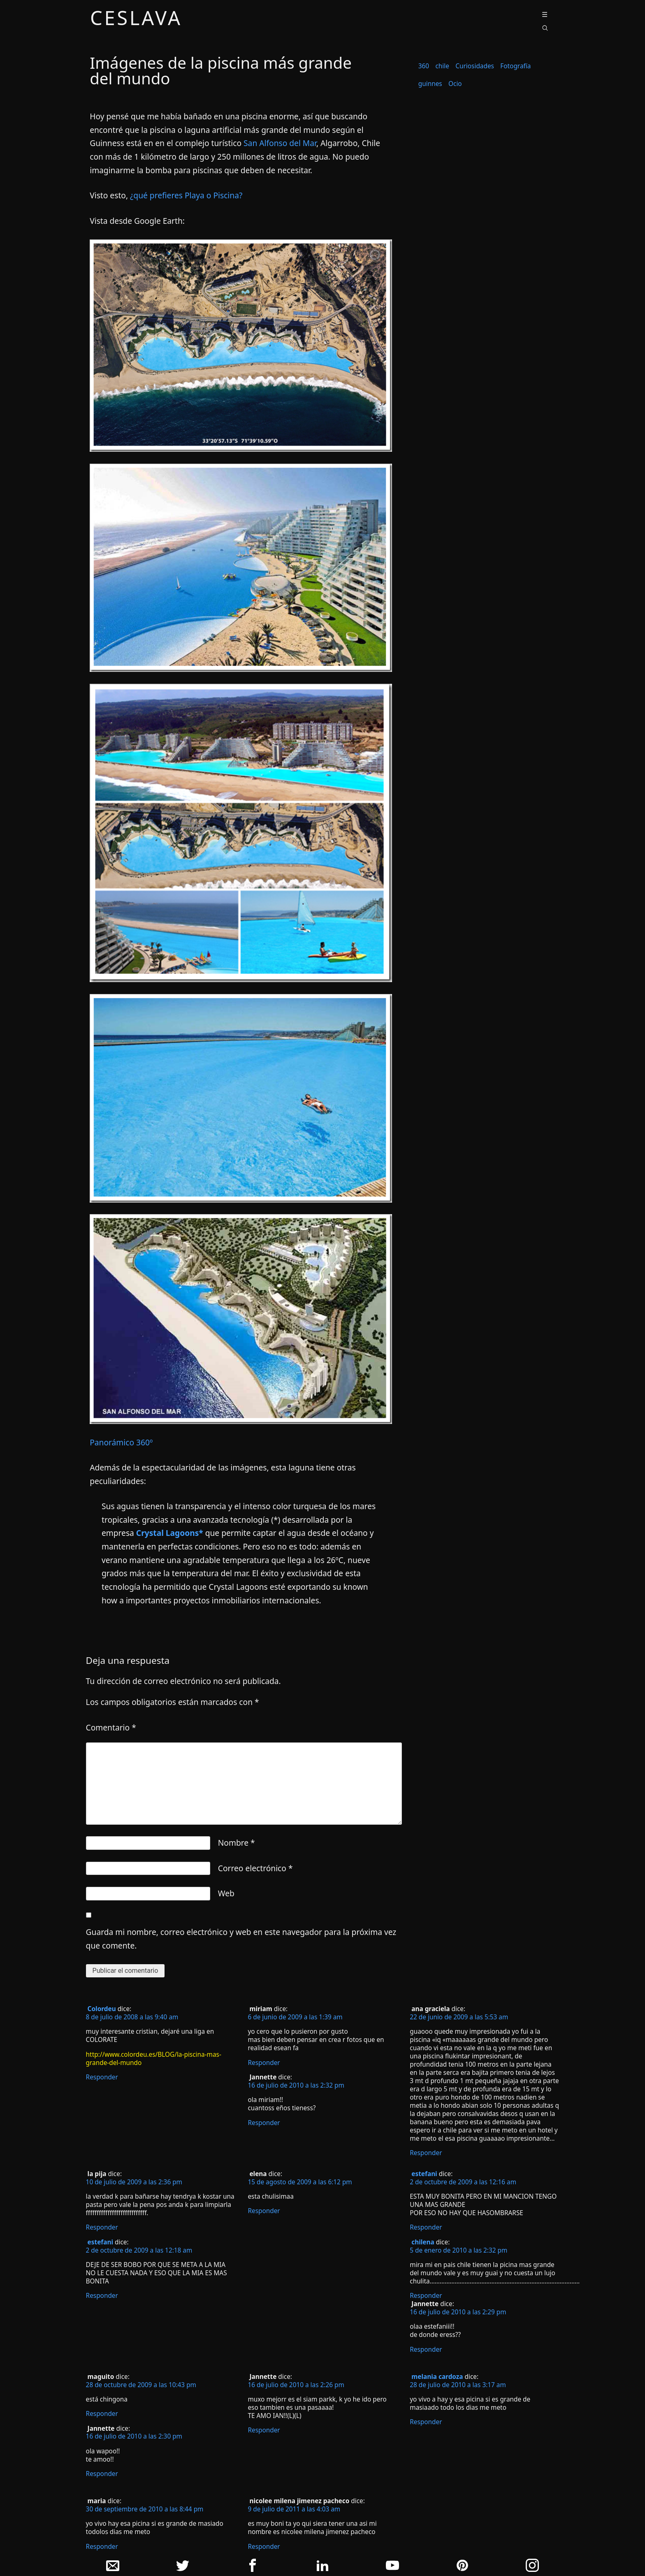 The height and width of the screenshot is (2576, 645). What do you see at coordinates (111, 1727) in the screenshot?
I see `Comentario` at bounding box center [111, 1727].